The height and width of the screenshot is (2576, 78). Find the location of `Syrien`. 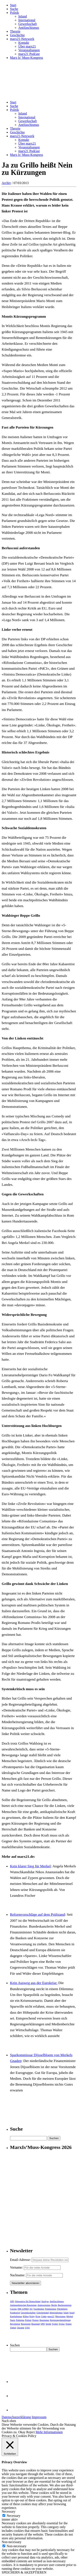

Syrien is located at coordinates (55, 2324).